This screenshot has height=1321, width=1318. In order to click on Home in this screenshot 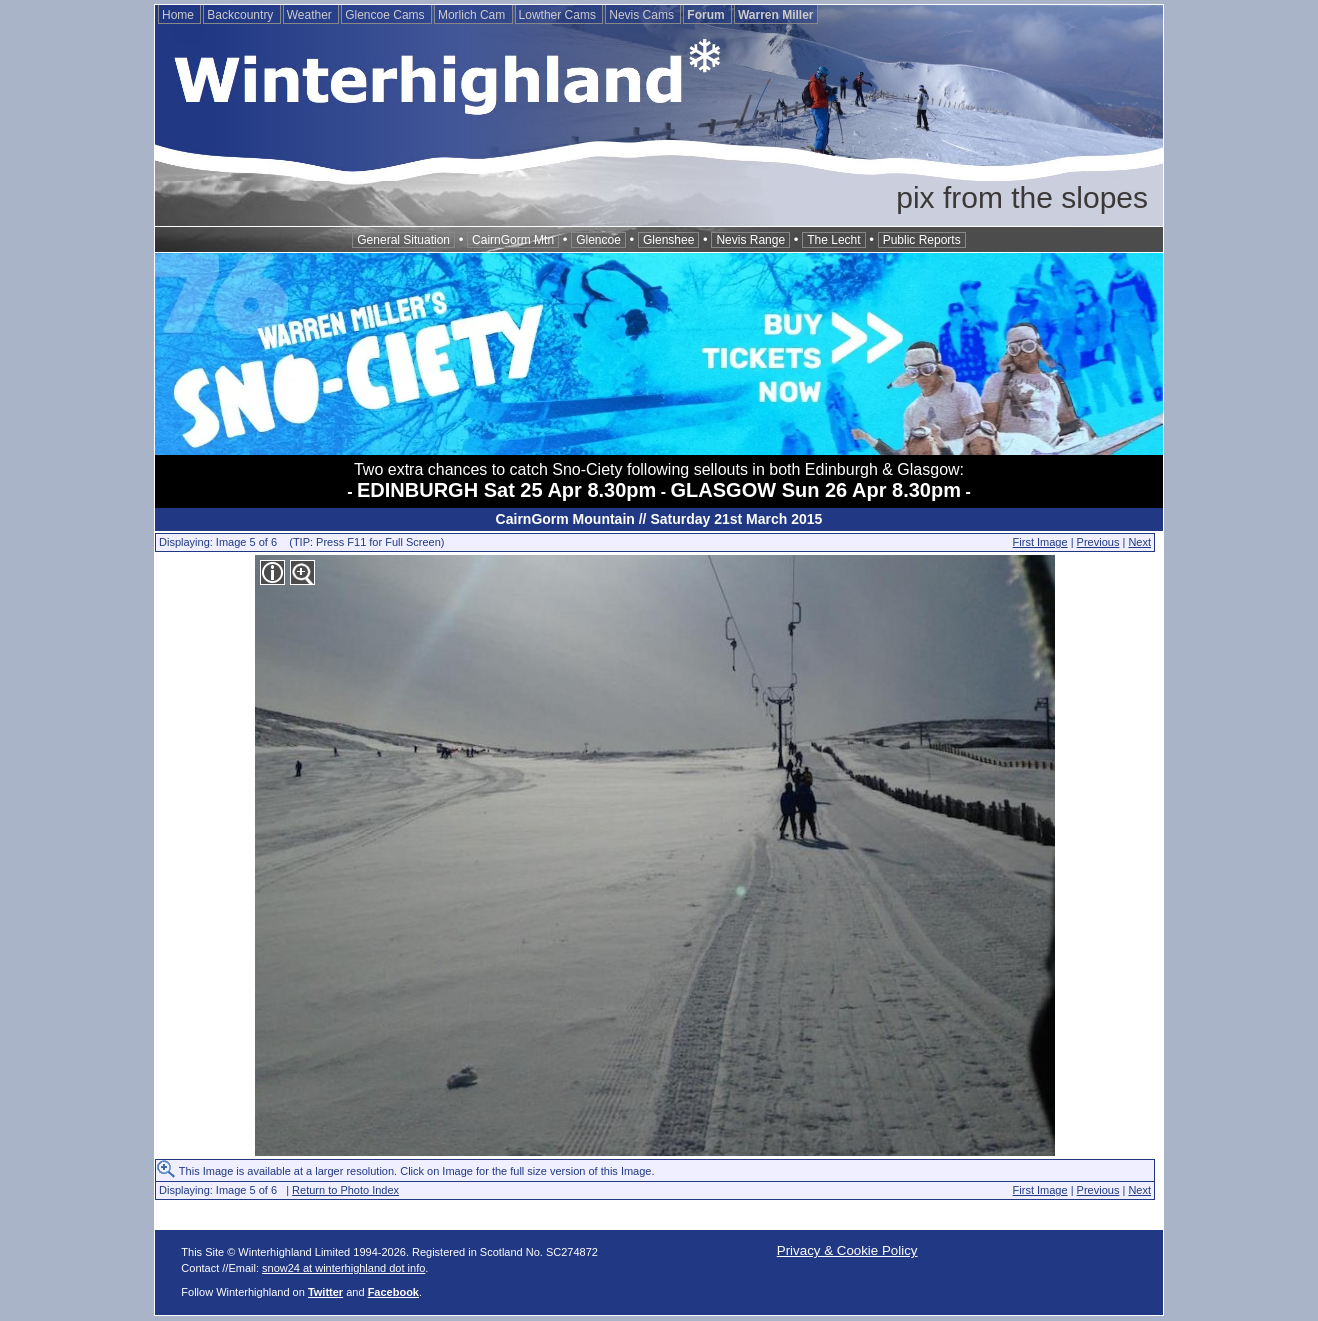, I will do `click(179, 15)`.